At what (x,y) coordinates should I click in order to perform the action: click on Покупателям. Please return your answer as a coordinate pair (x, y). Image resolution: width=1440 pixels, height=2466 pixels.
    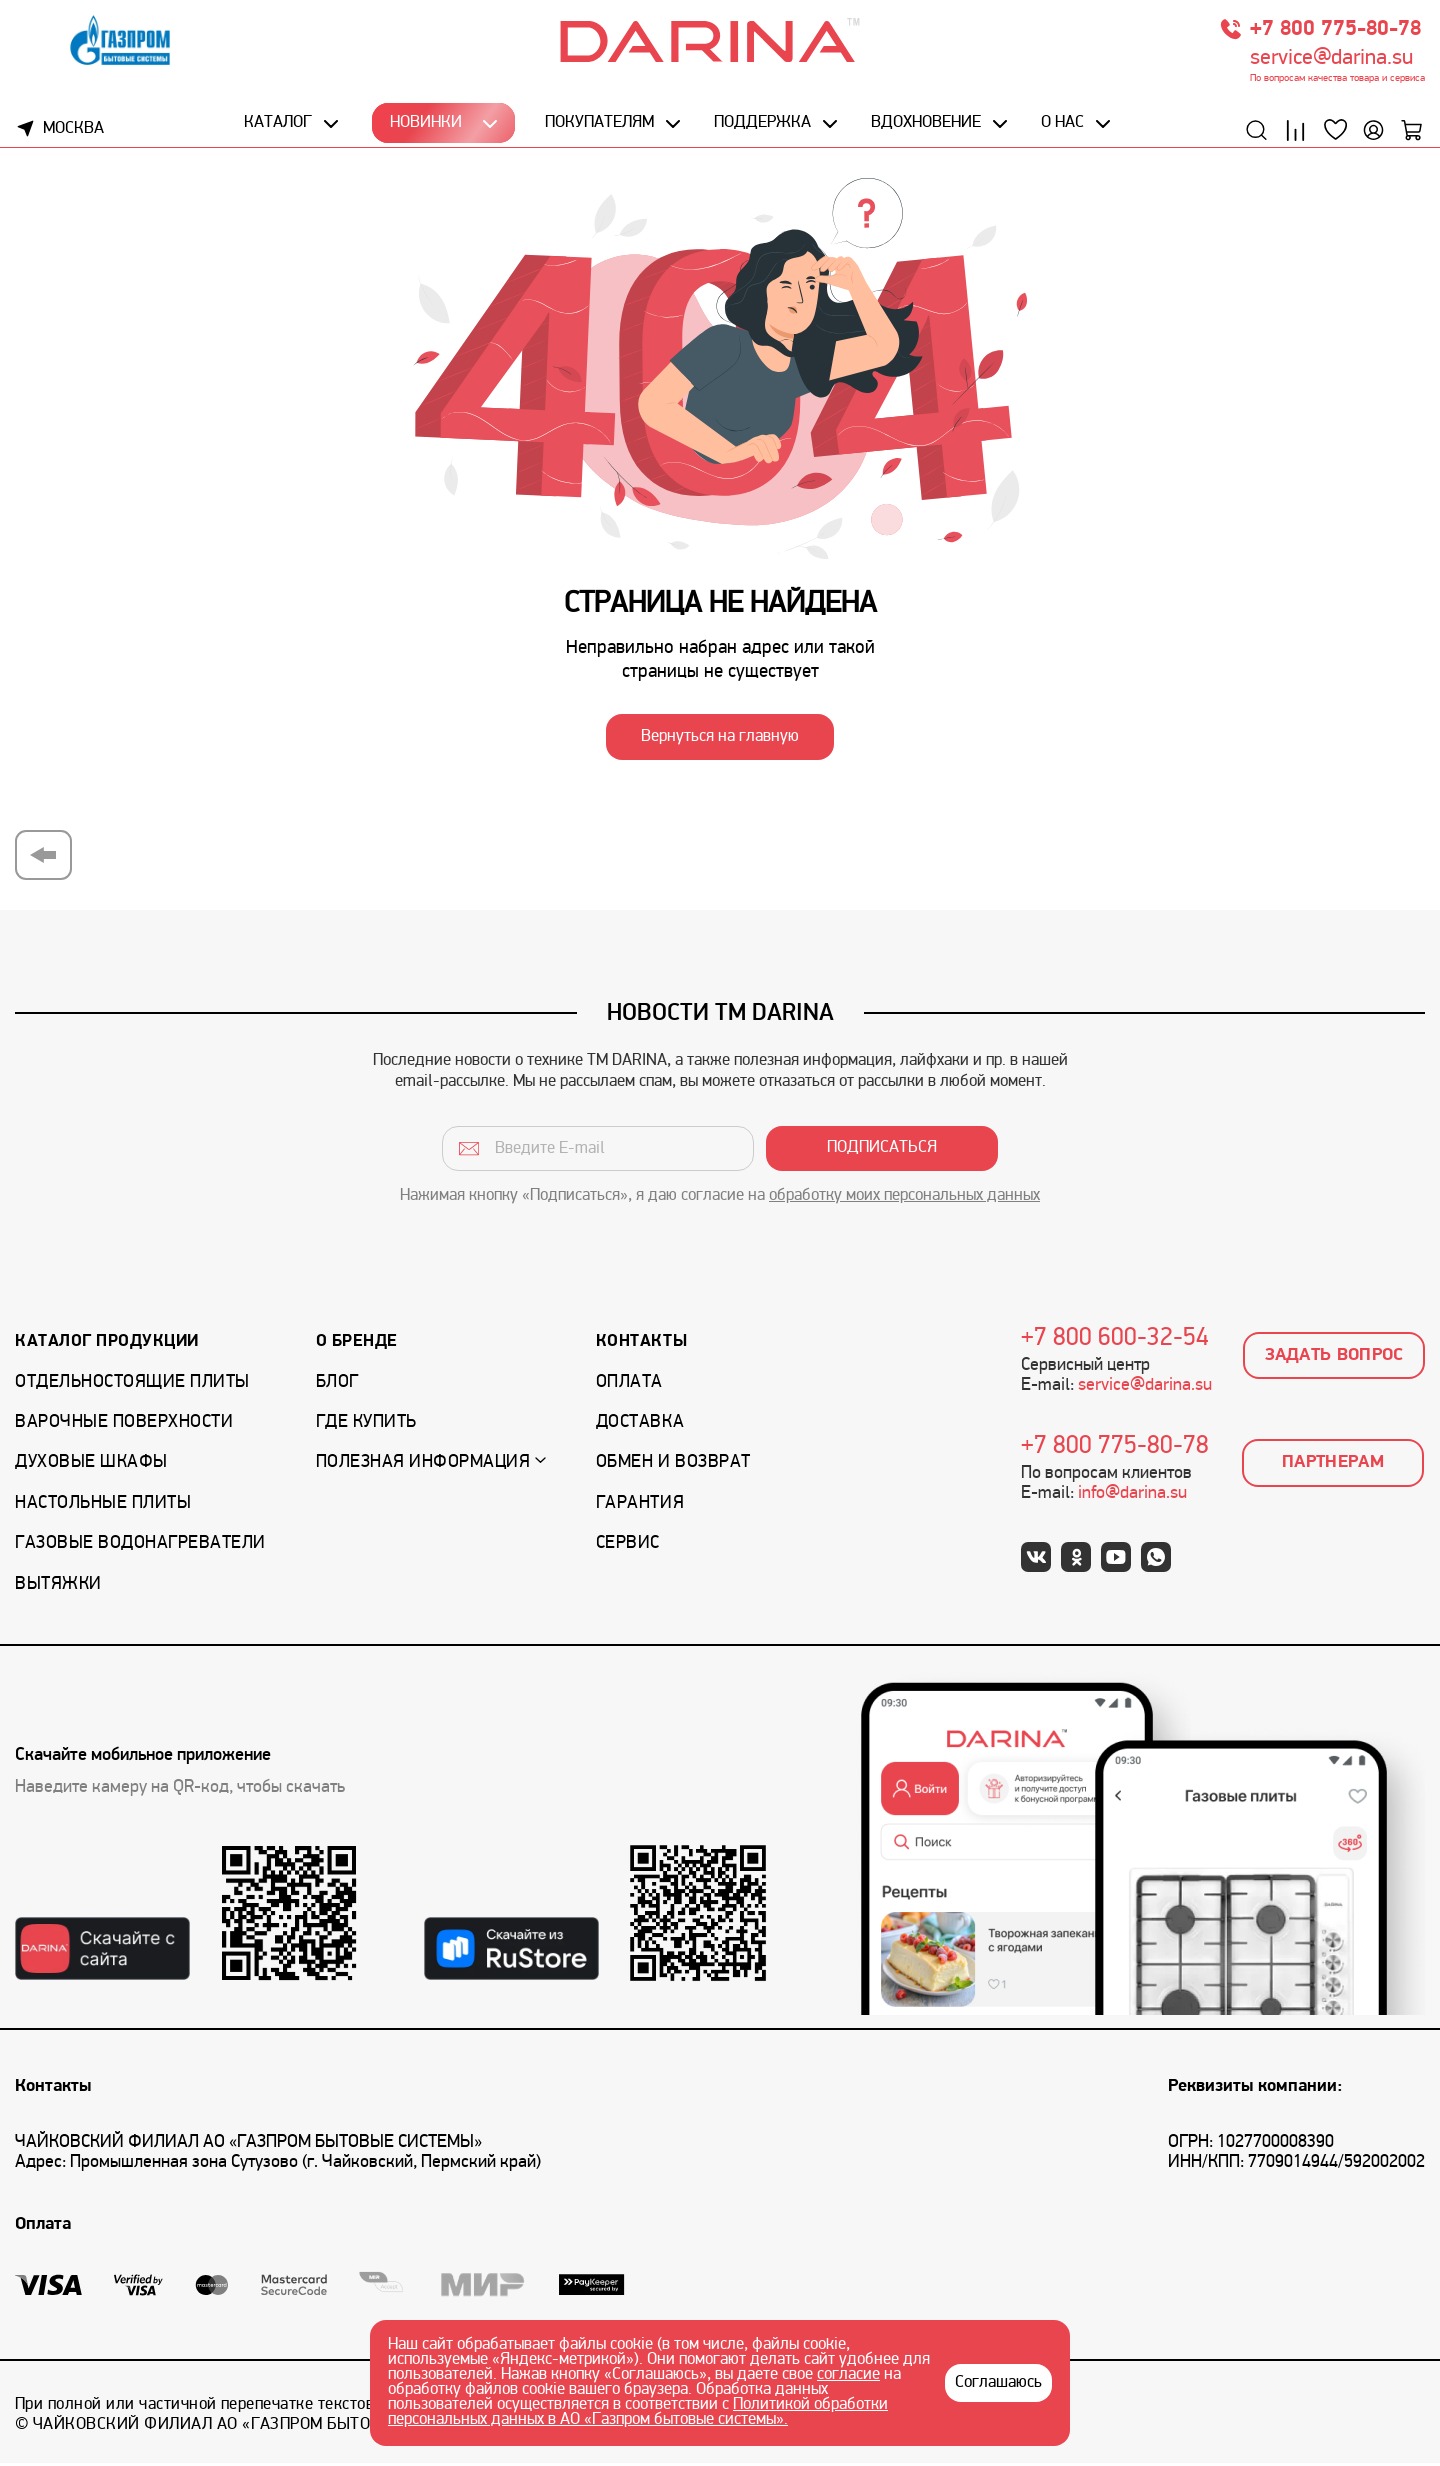
    Looking at the image, I should click on (598, 127).